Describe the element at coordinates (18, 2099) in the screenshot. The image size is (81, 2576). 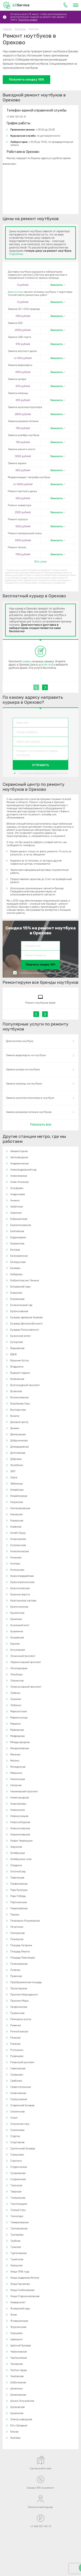
I see `Серпуховская` at that location.